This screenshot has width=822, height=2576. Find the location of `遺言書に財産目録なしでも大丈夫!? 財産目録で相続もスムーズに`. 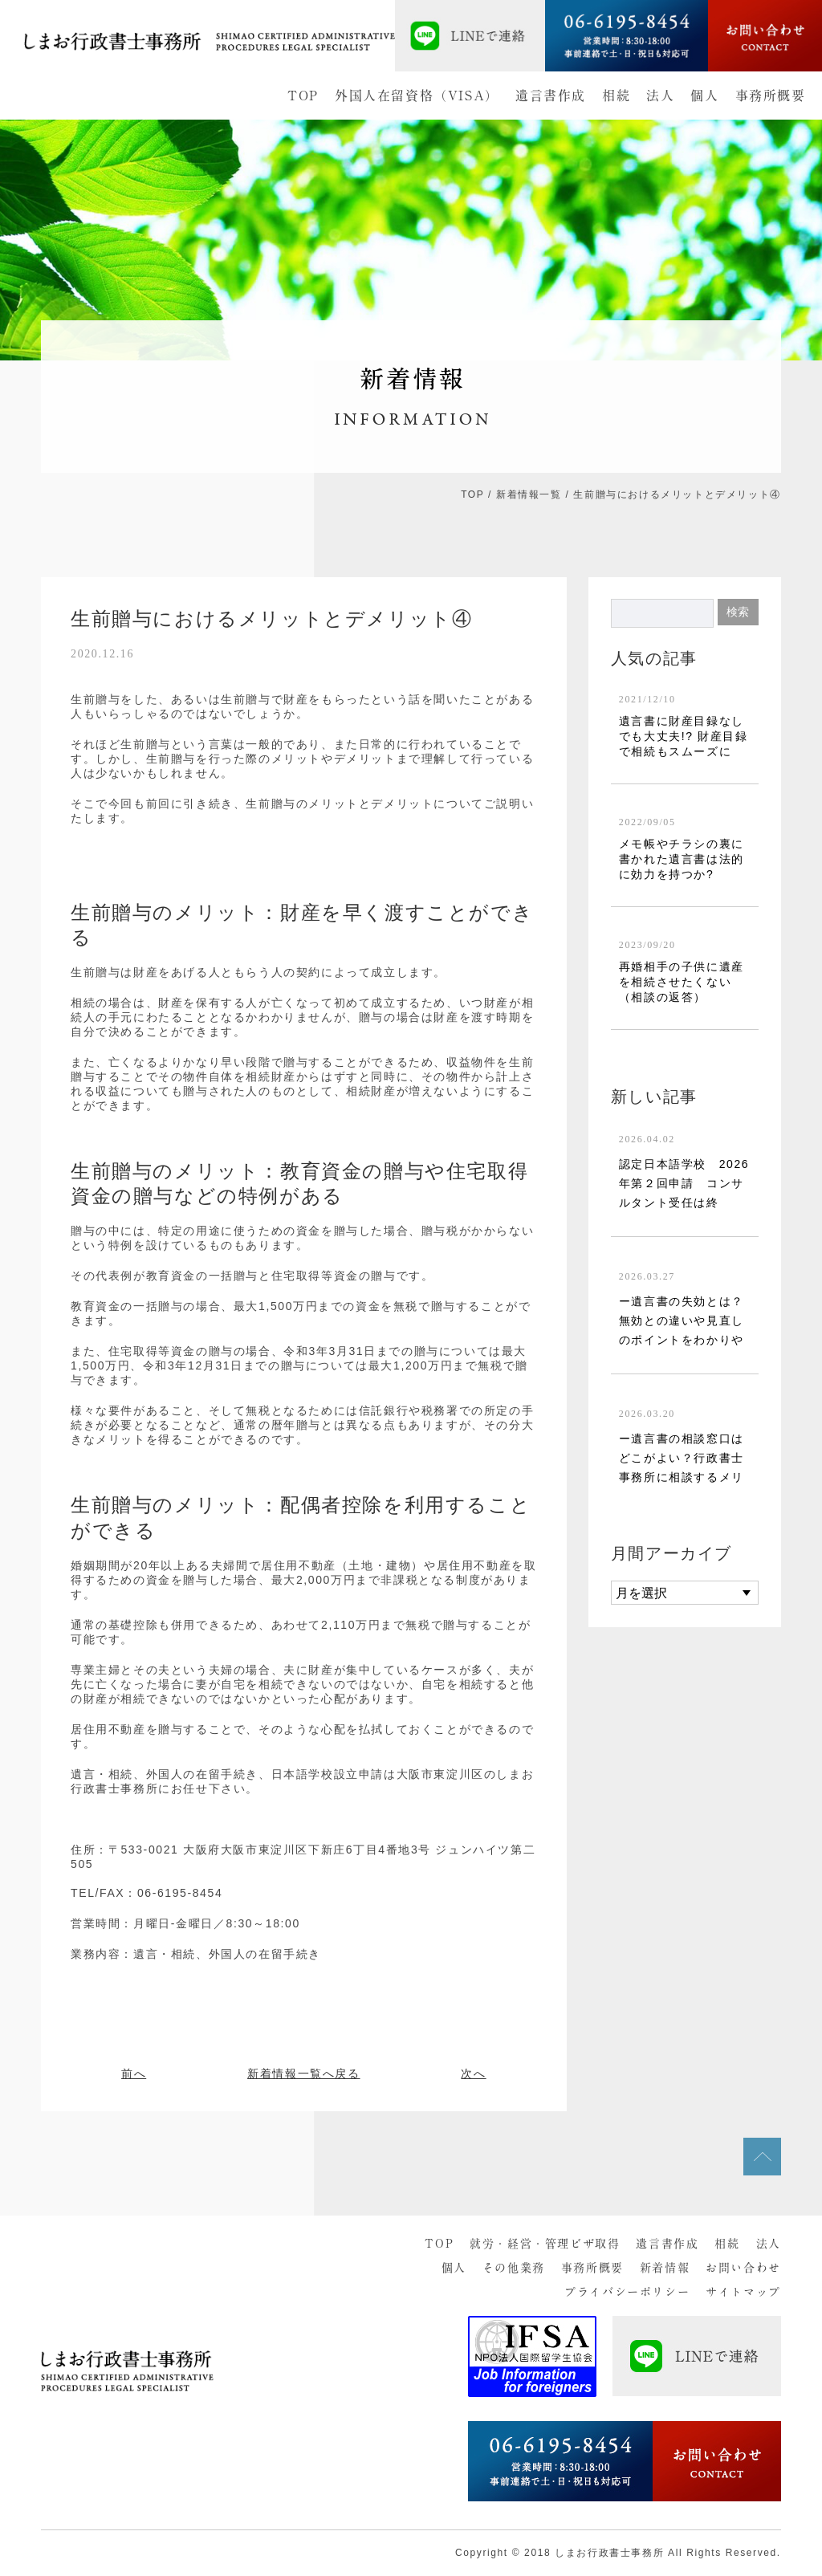

遺言書に財産目録なしでも大丈夫!? 財産目録で相続もスムーズに is located at coordinates (683, 736).